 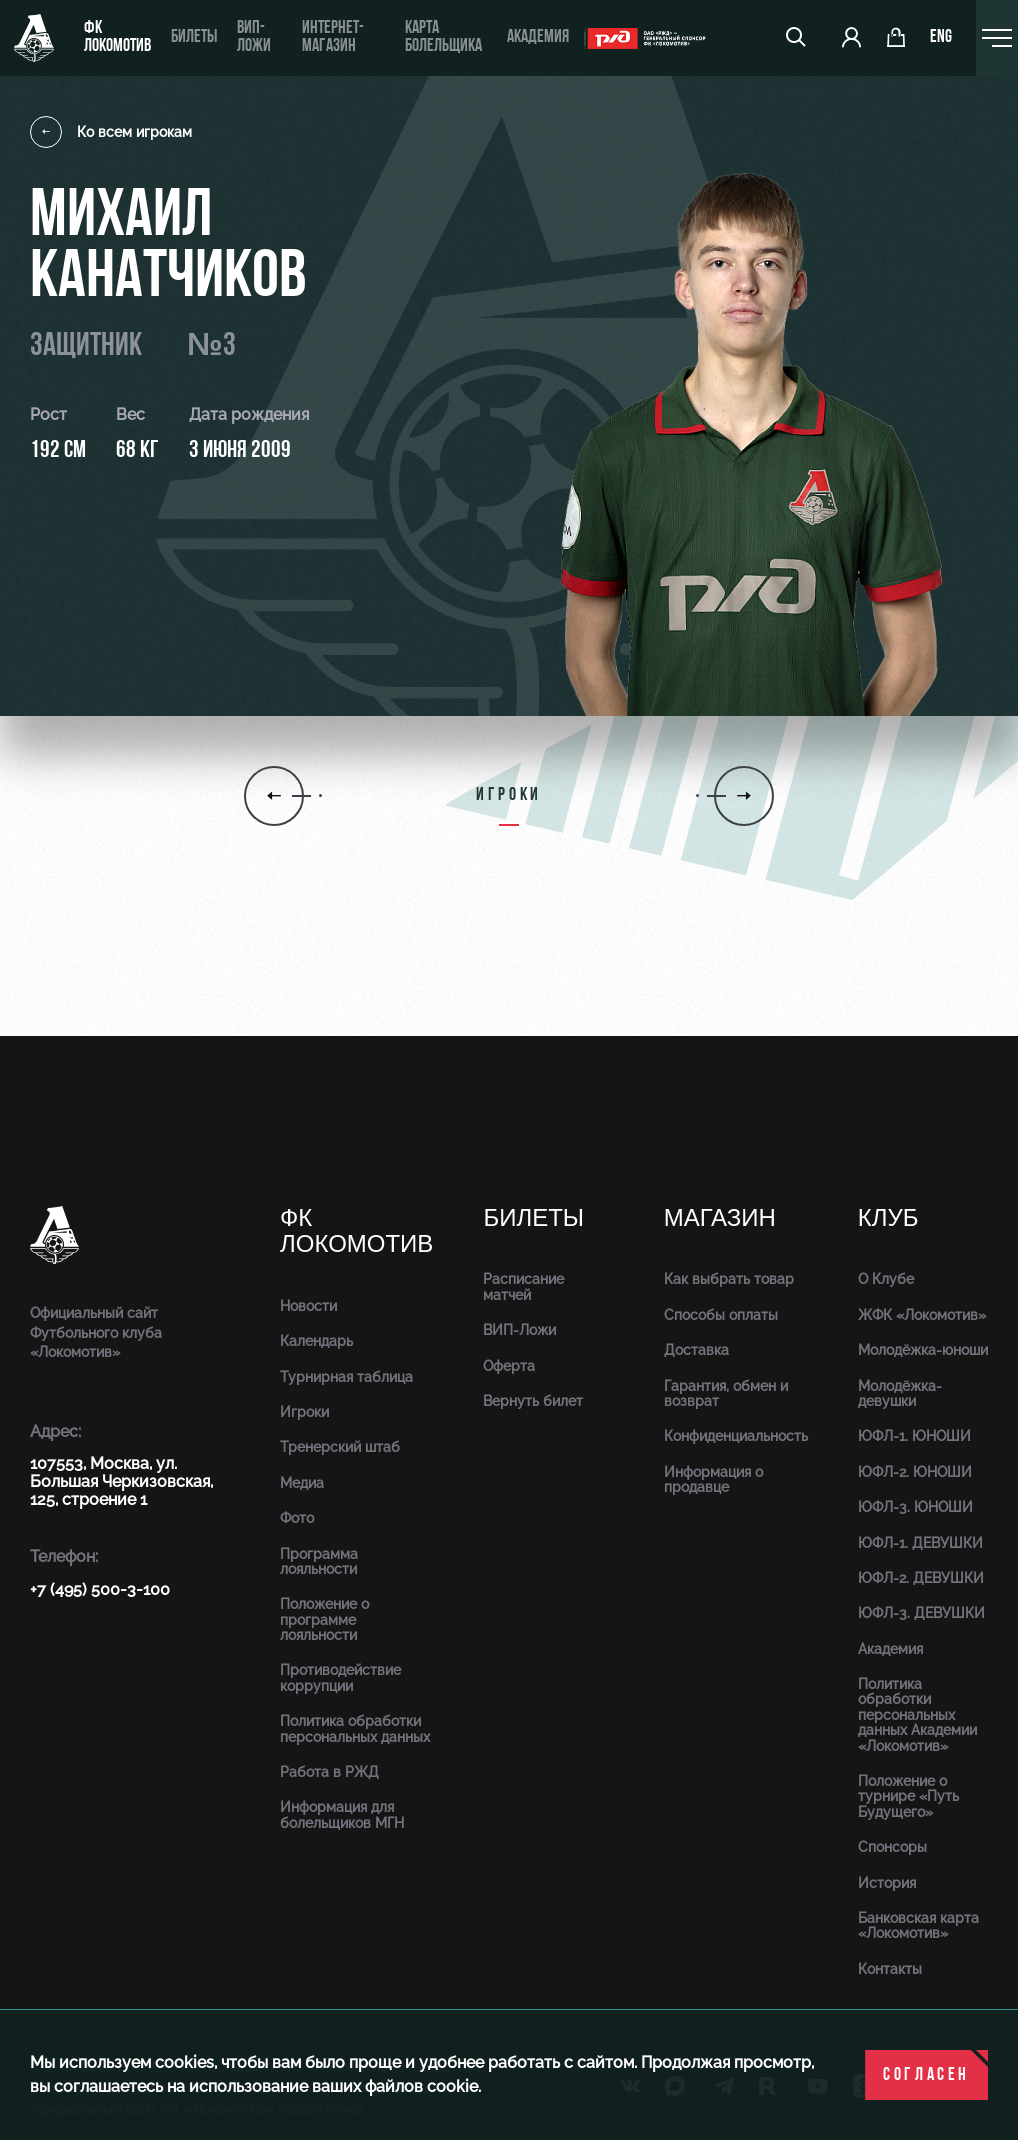 I want to click on Конфиденциальность, so click(x=736, y=1436).